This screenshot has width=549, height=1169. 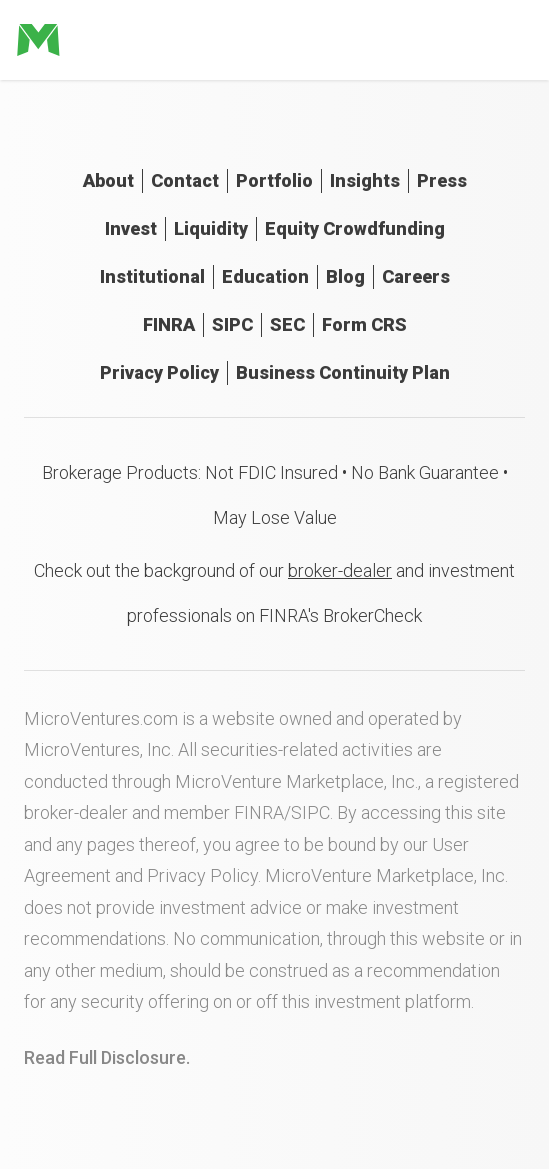 What do you see at coordinates (287, 324) in the screenshot?
I see `SEC` at bounding box center [287, 324].